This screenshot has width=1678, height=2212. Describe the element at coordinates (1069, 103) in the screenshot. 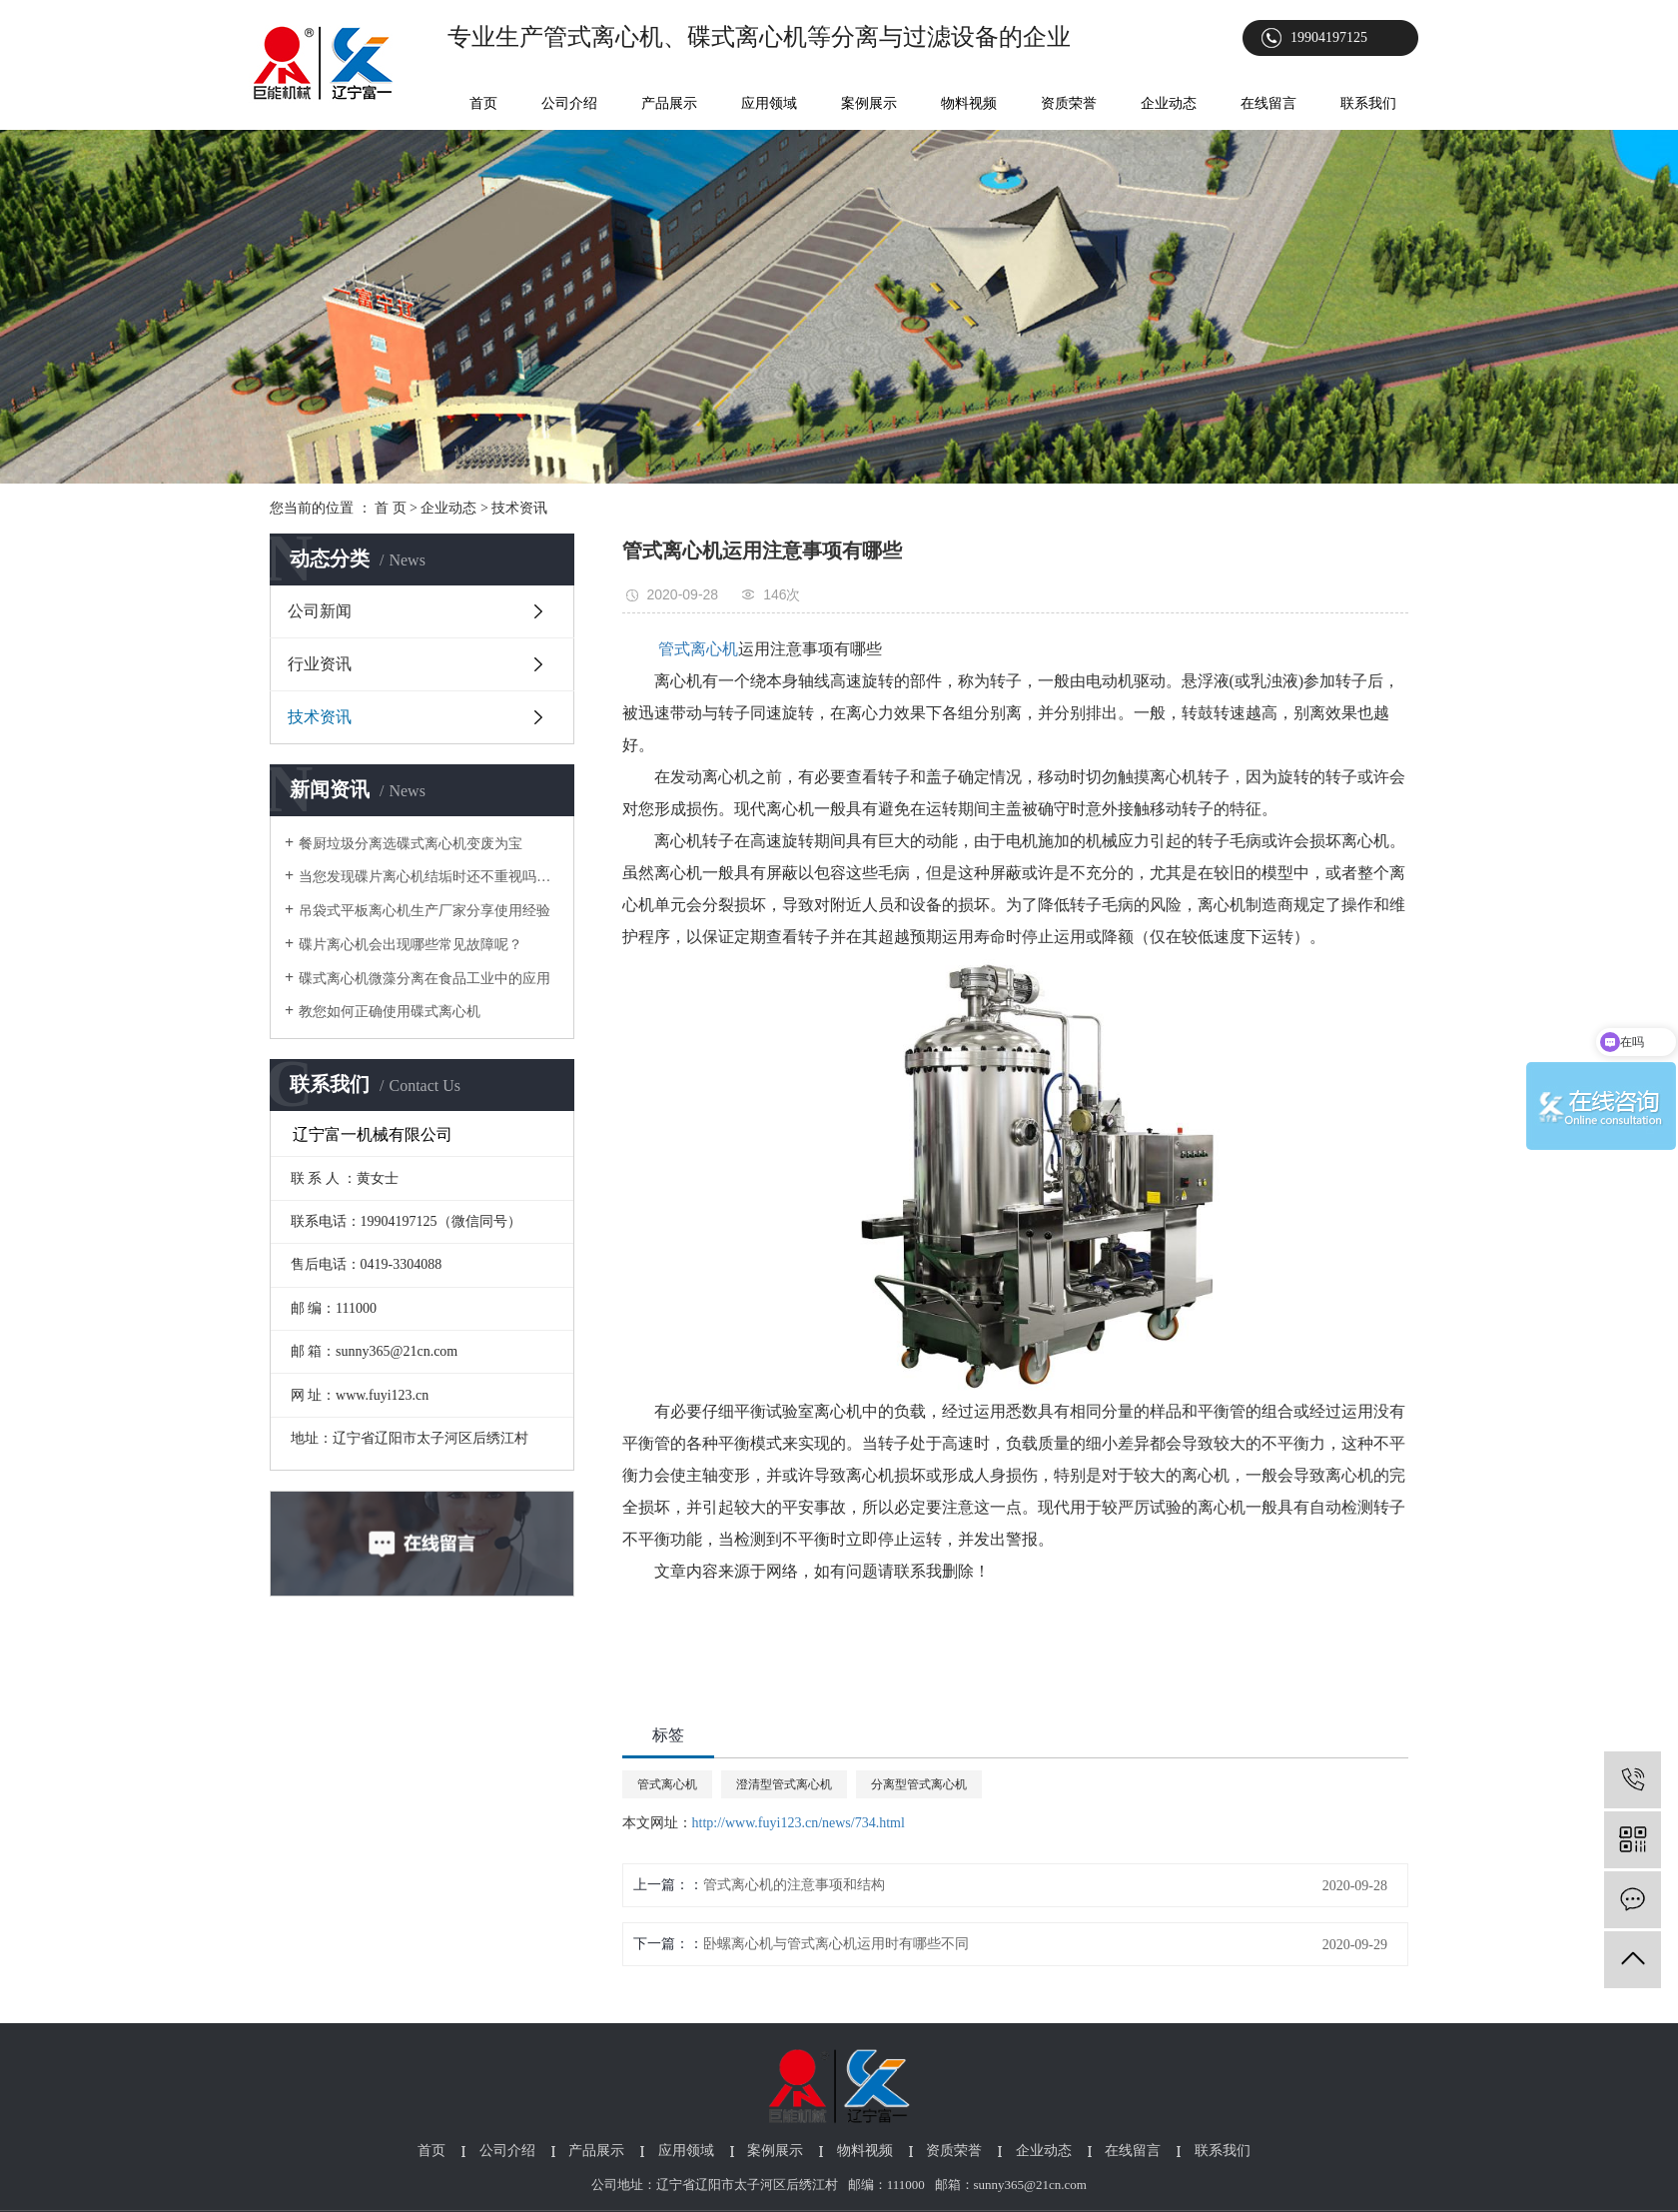

I see `资质荣誉` at that location.